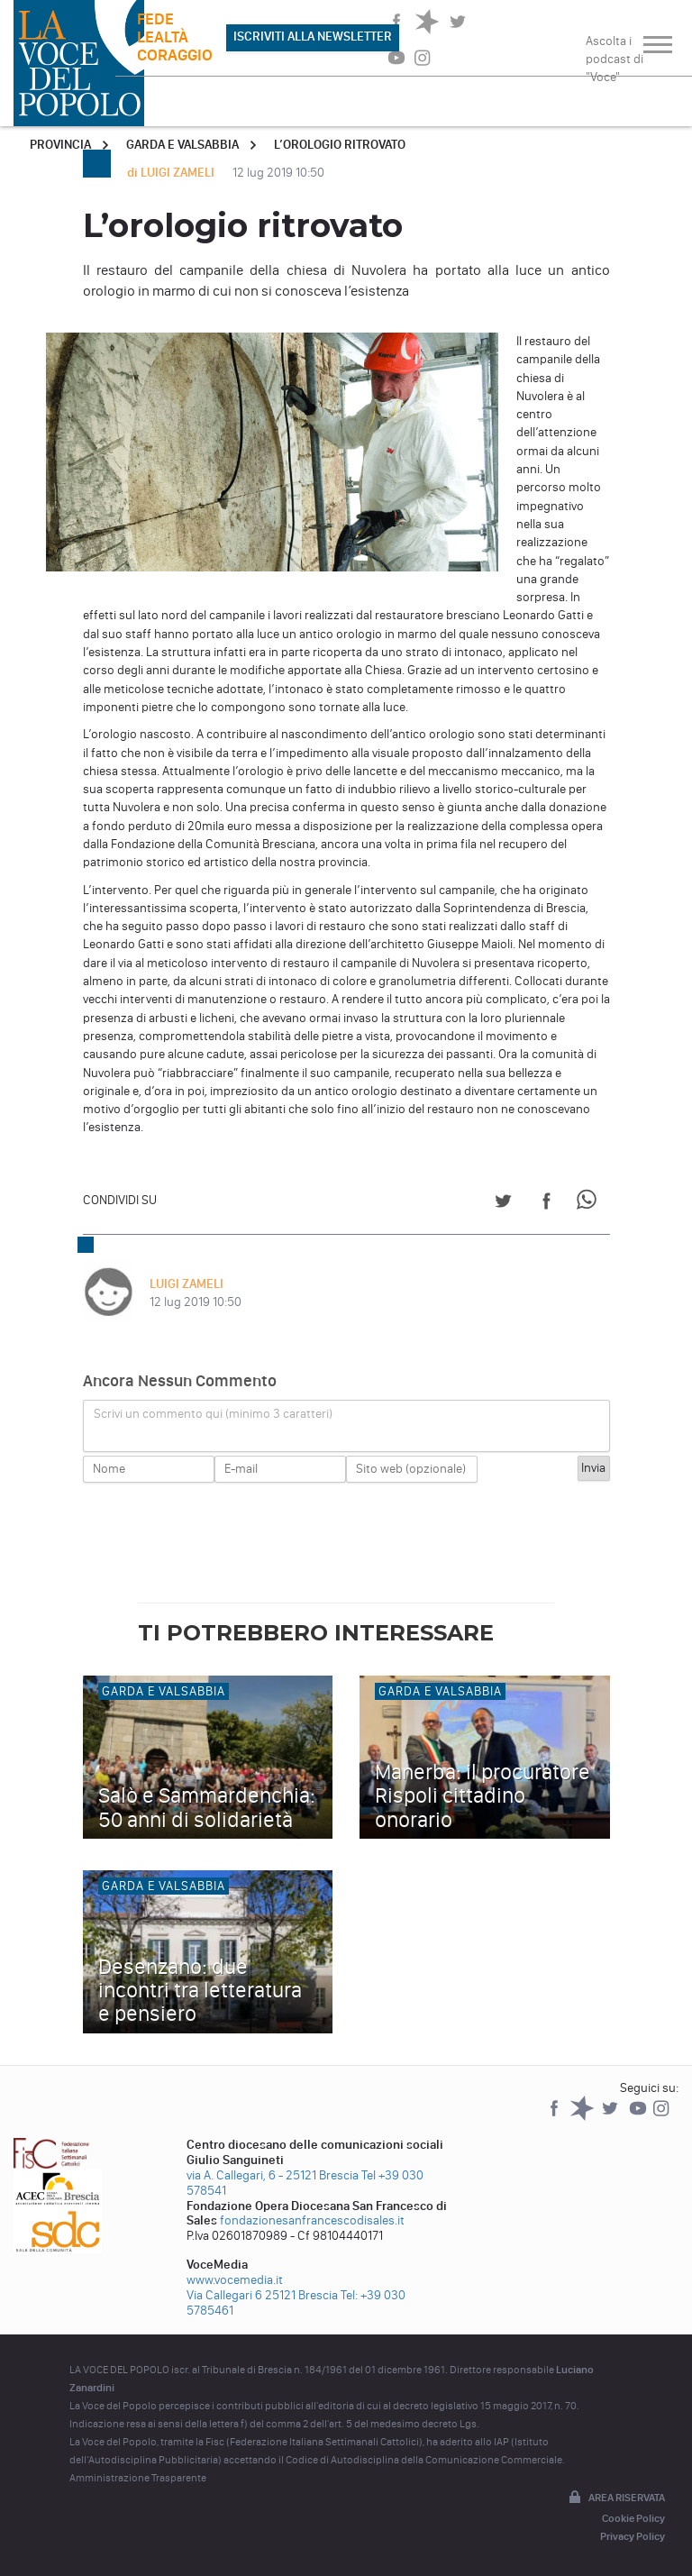 The height and width of the screenshot is (2576, 692). What do you see at coordinates (273, 2175) in the screenshot?
I see `via A. Callegari, 6 - 25121 Brescia` at bounding box center [273, 2175].